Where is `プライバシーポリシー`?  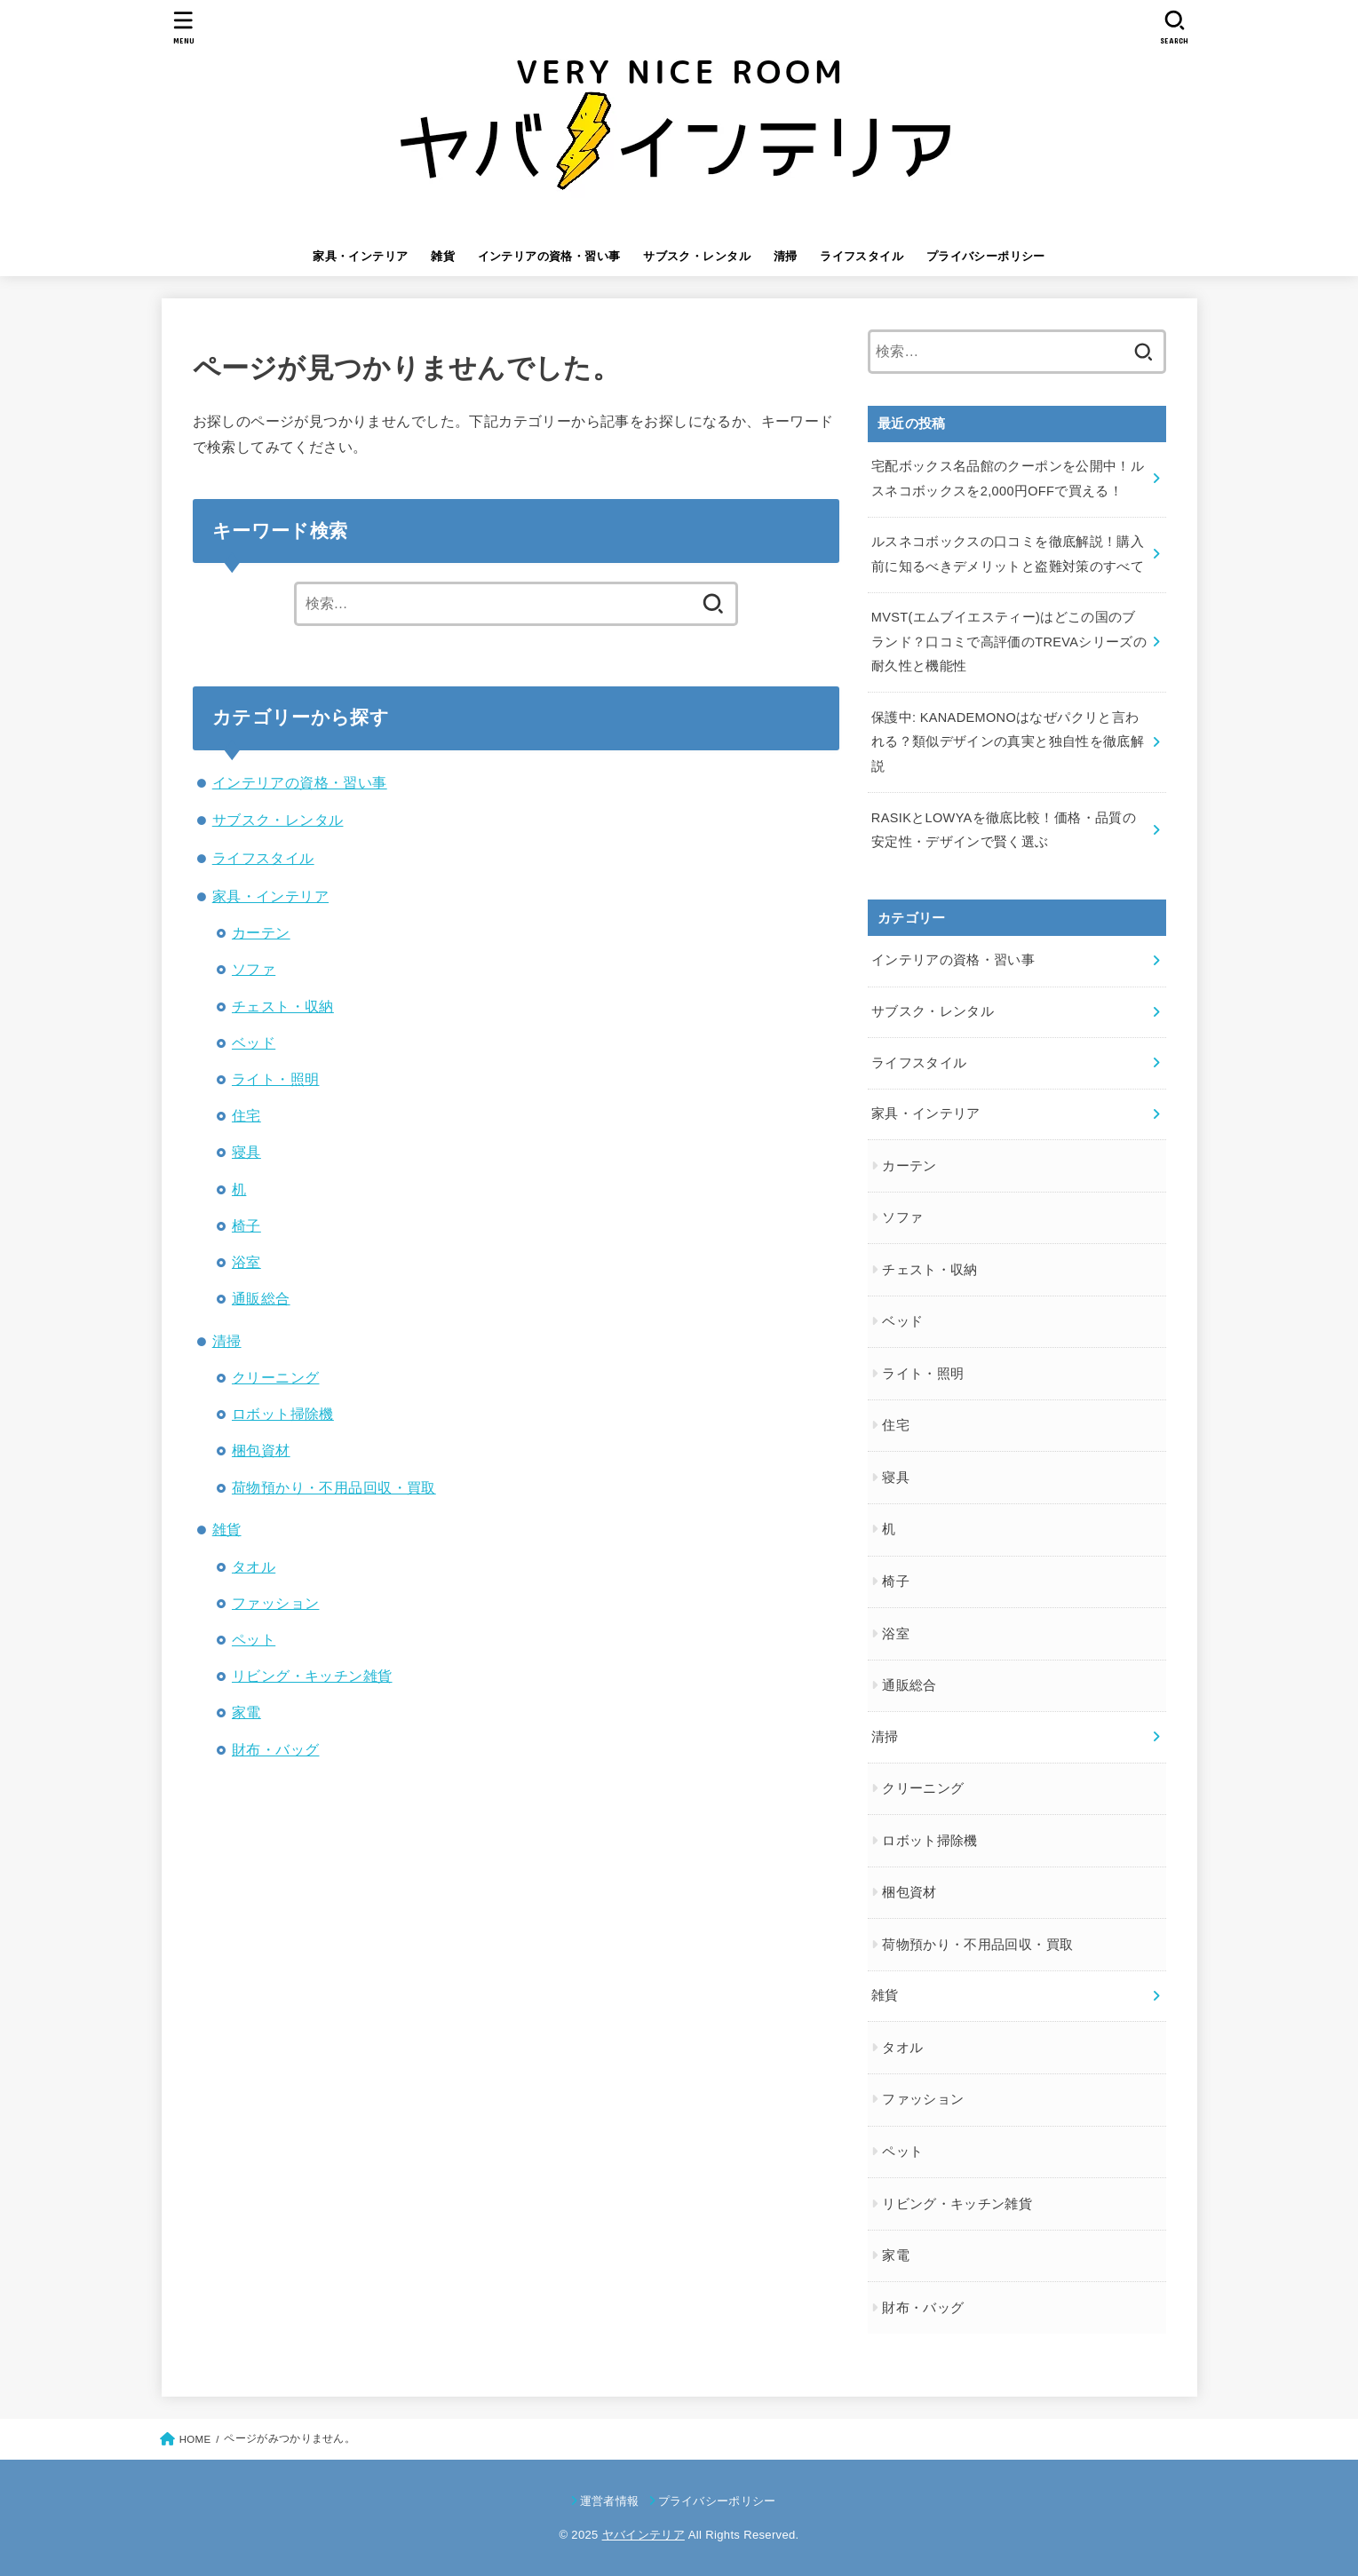 プライバシーポリシー is located at coordinates (985, 256).